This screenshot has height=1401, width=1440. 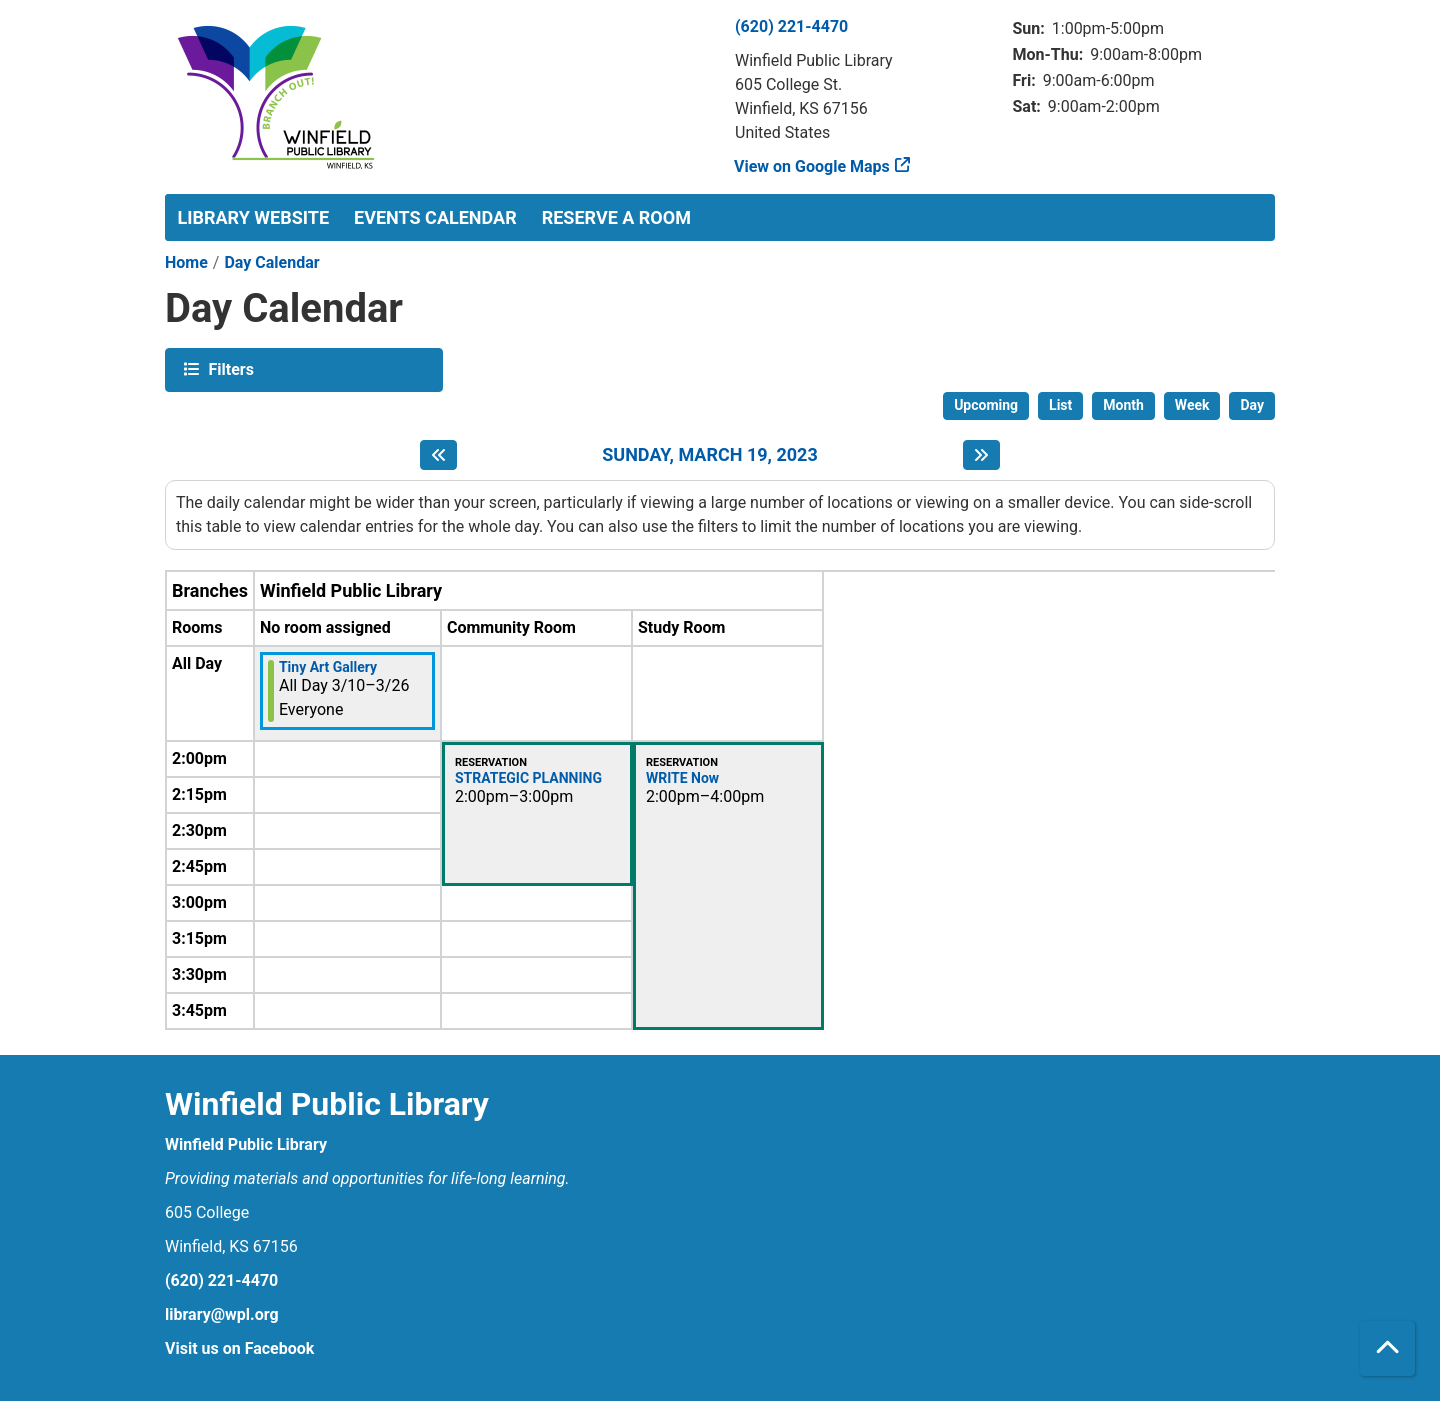 I want to click on View on Google Maps, so click(x=812, y=166).